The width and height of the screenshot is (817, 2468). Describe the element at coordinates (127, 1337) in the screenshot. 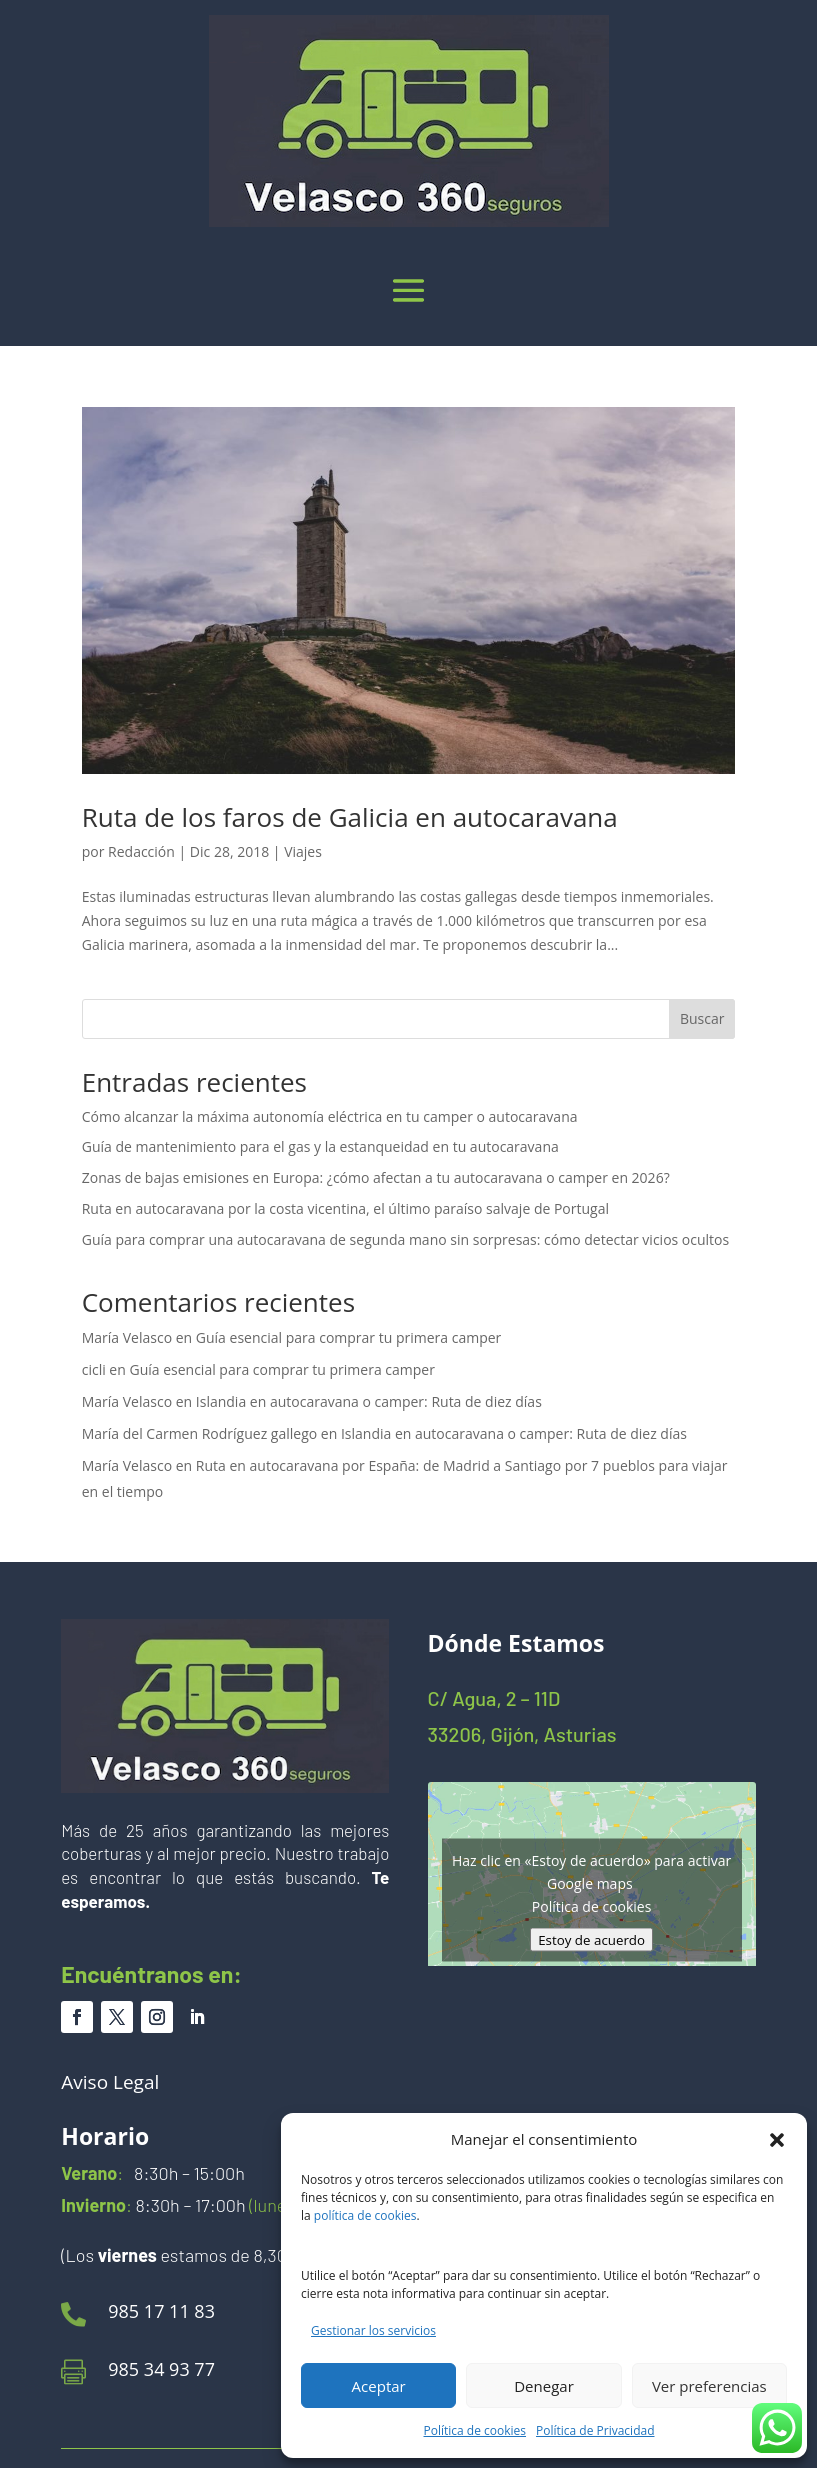

I see `María Velasco` at that location.